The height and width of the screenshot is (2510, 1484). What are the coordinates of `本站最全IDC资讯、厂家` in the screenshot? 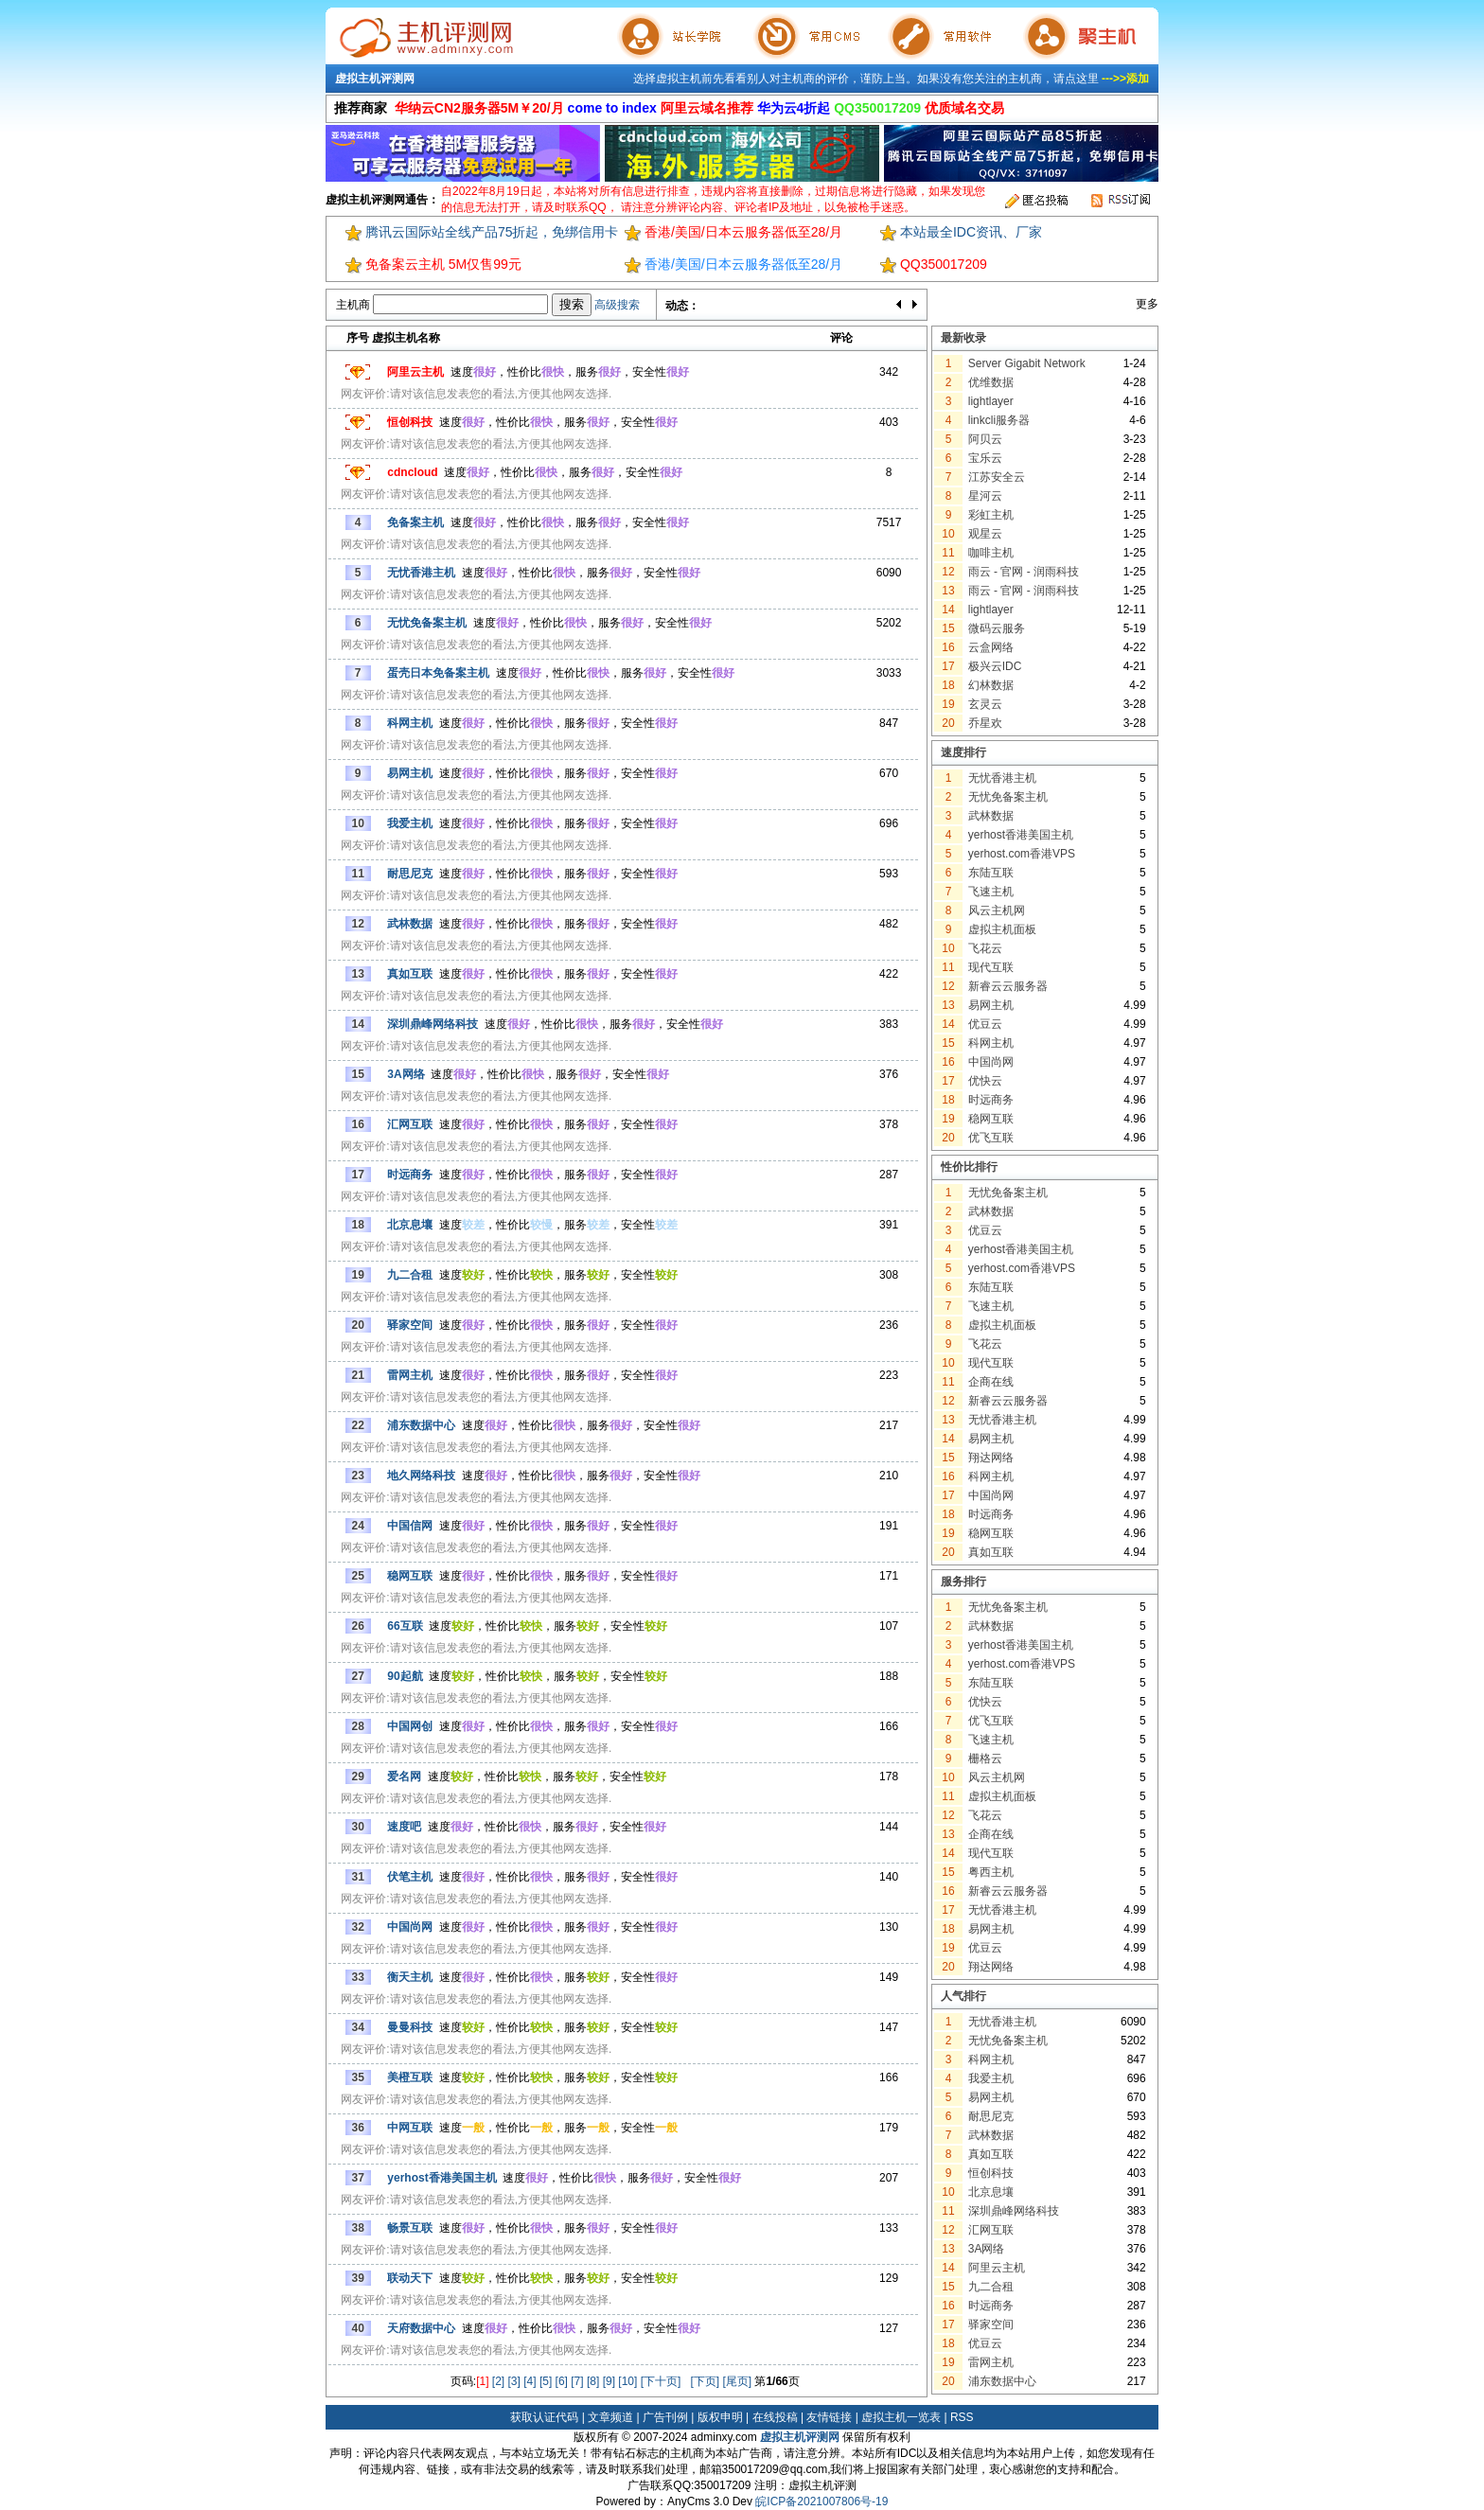 It's located at (971, 231).